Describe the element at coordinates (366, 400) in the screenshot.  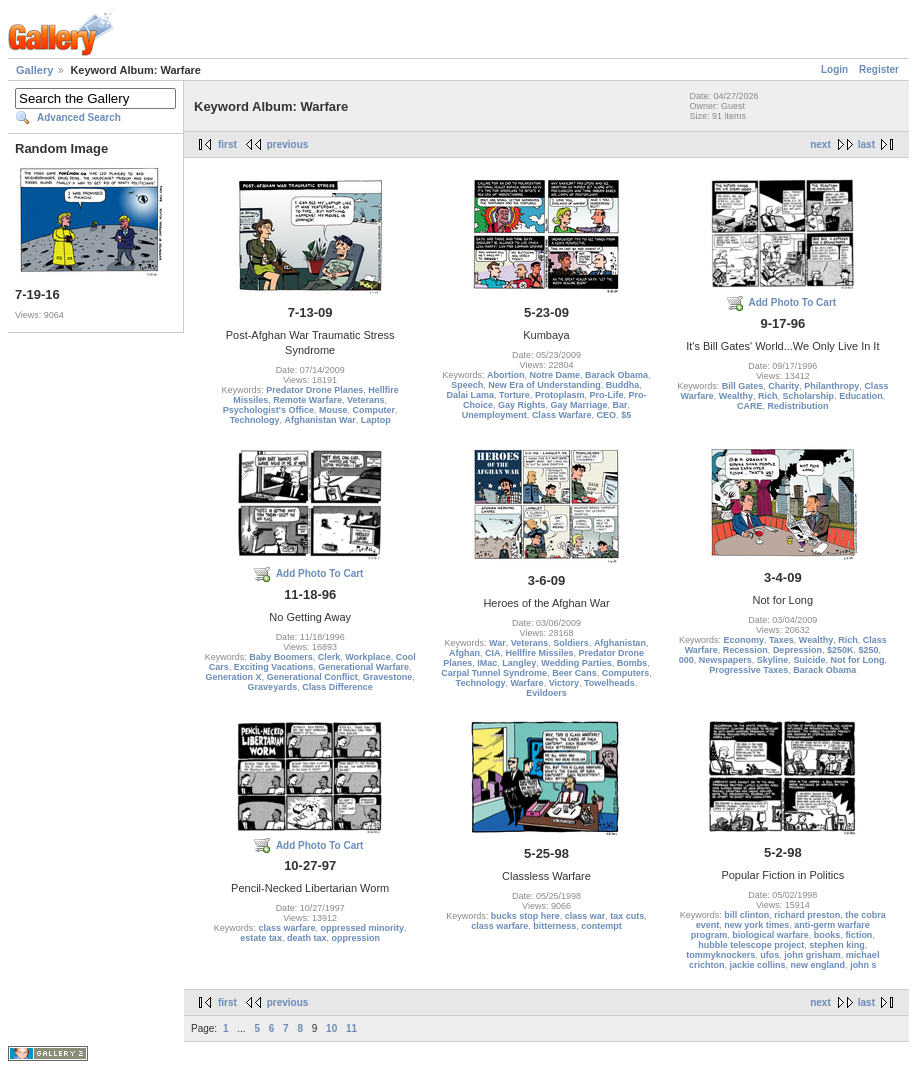
I see `Veterans` at that location.